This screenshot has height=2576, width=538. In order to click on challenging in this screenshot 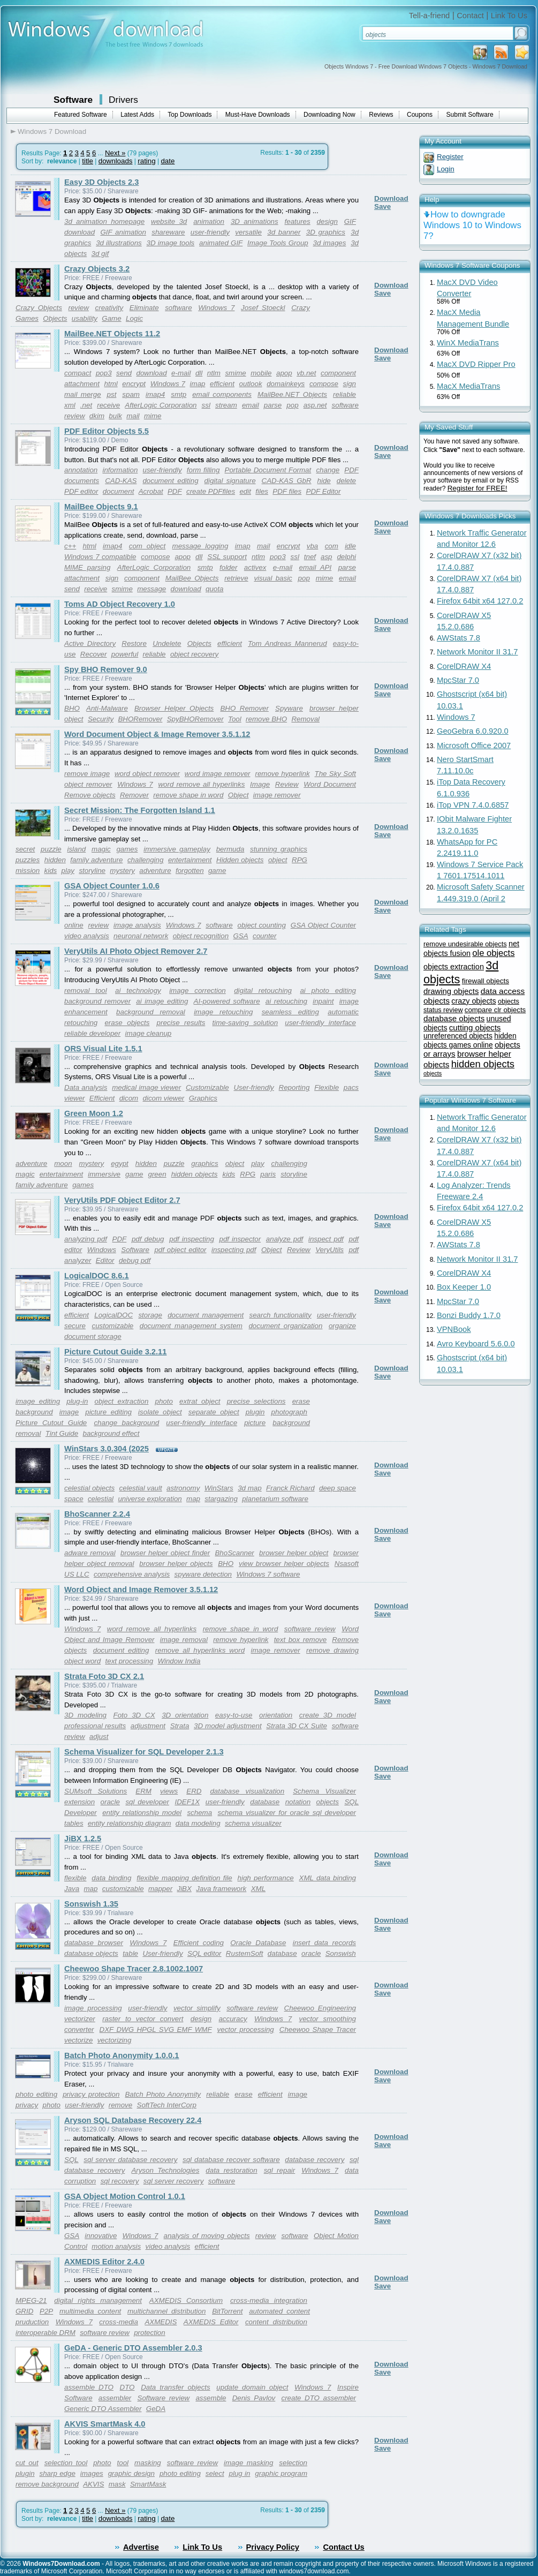, I will do `click(145, 860)`.